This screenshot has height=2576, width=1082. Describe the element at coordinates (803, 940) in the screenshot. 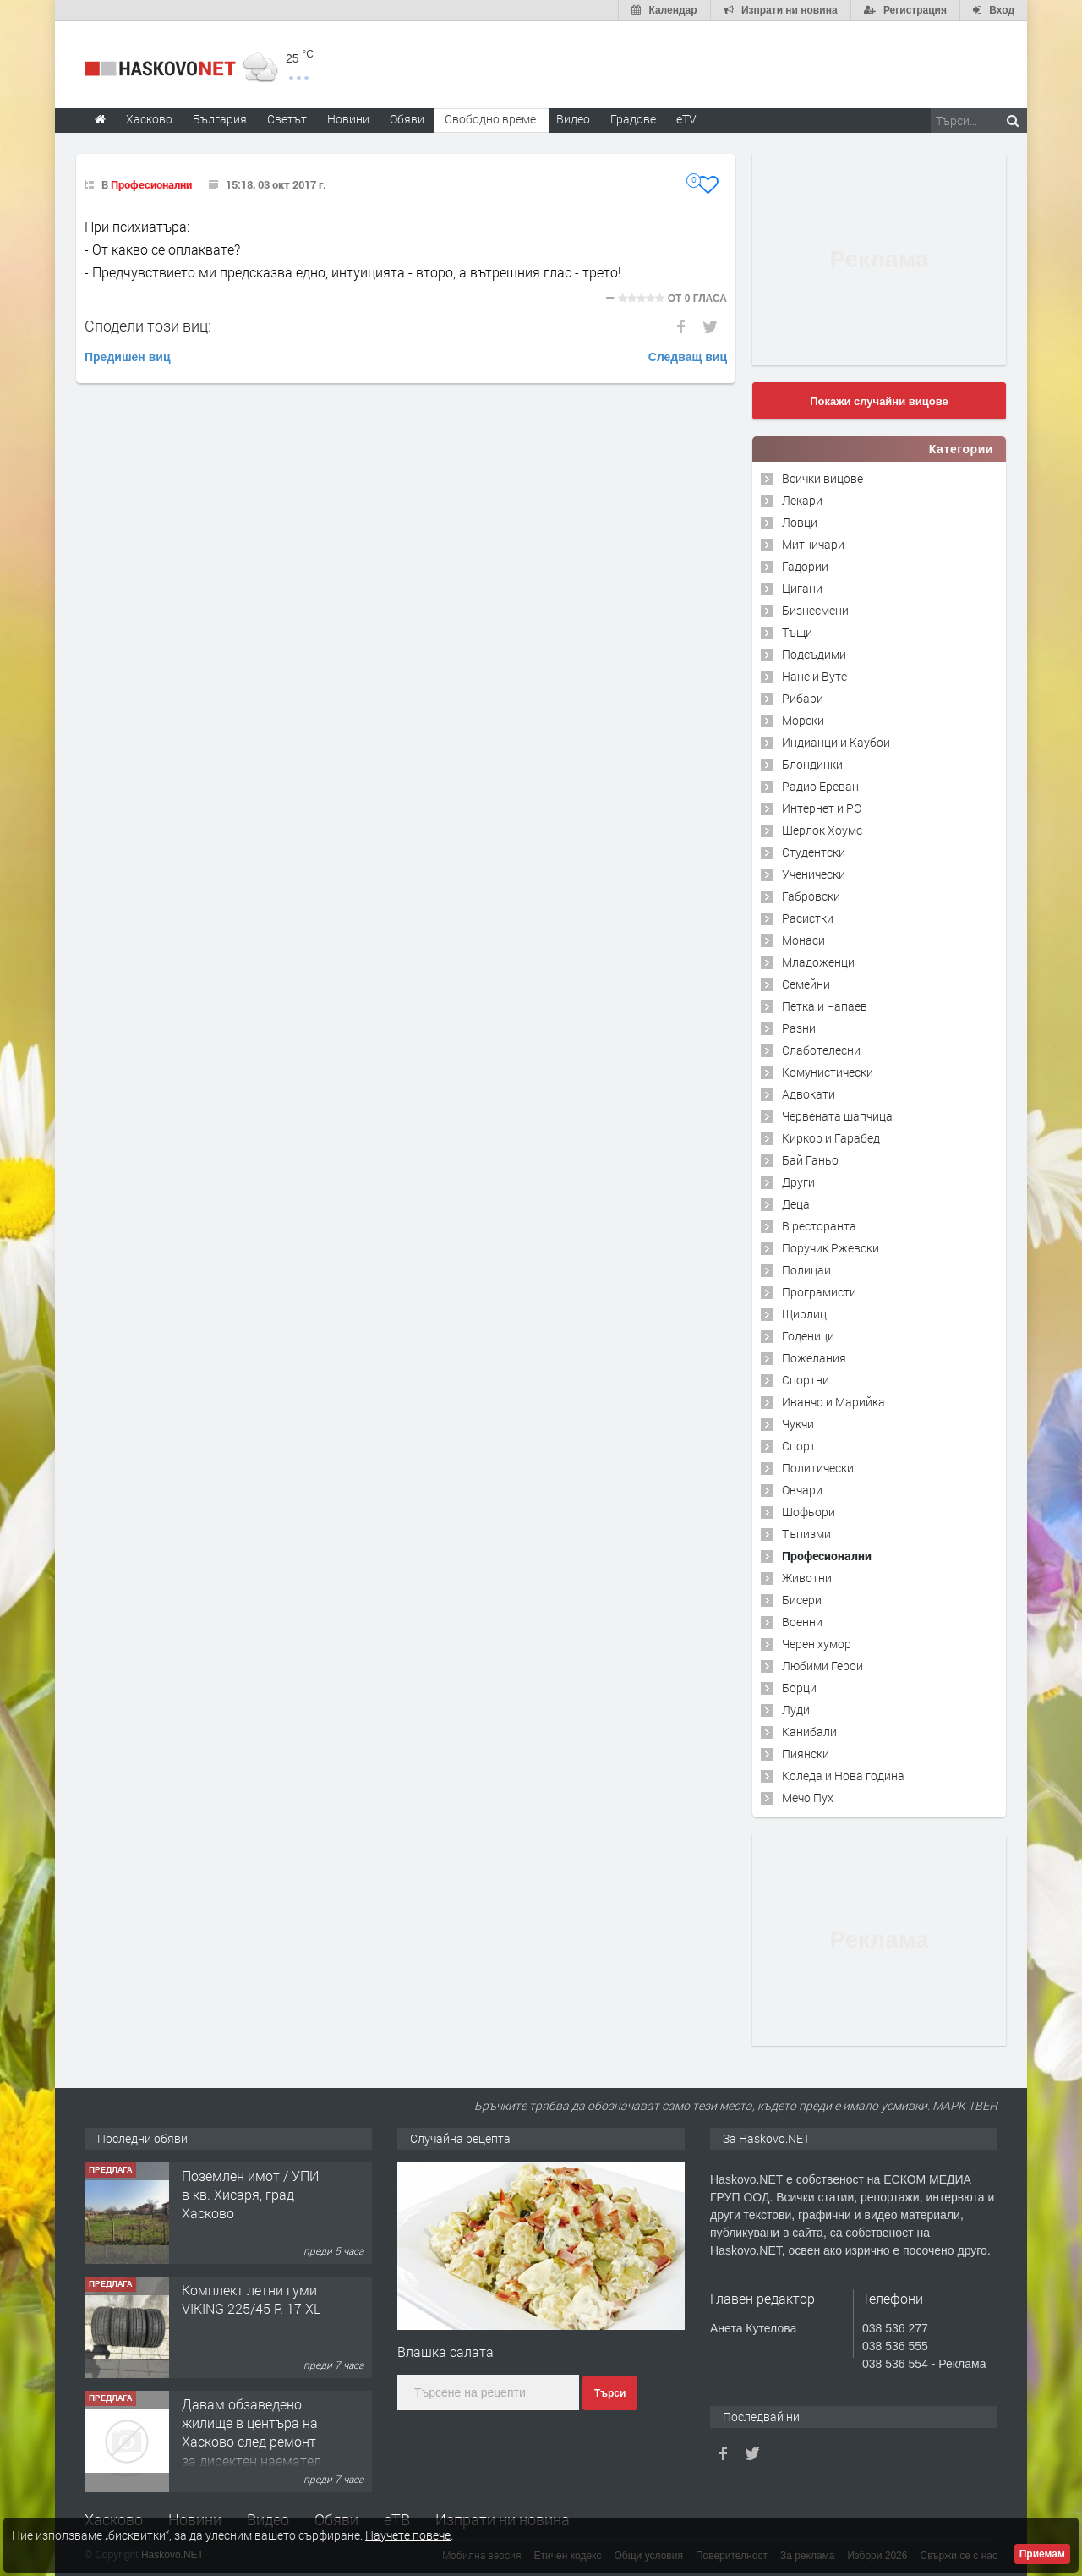

I see `Монаси` at that location.